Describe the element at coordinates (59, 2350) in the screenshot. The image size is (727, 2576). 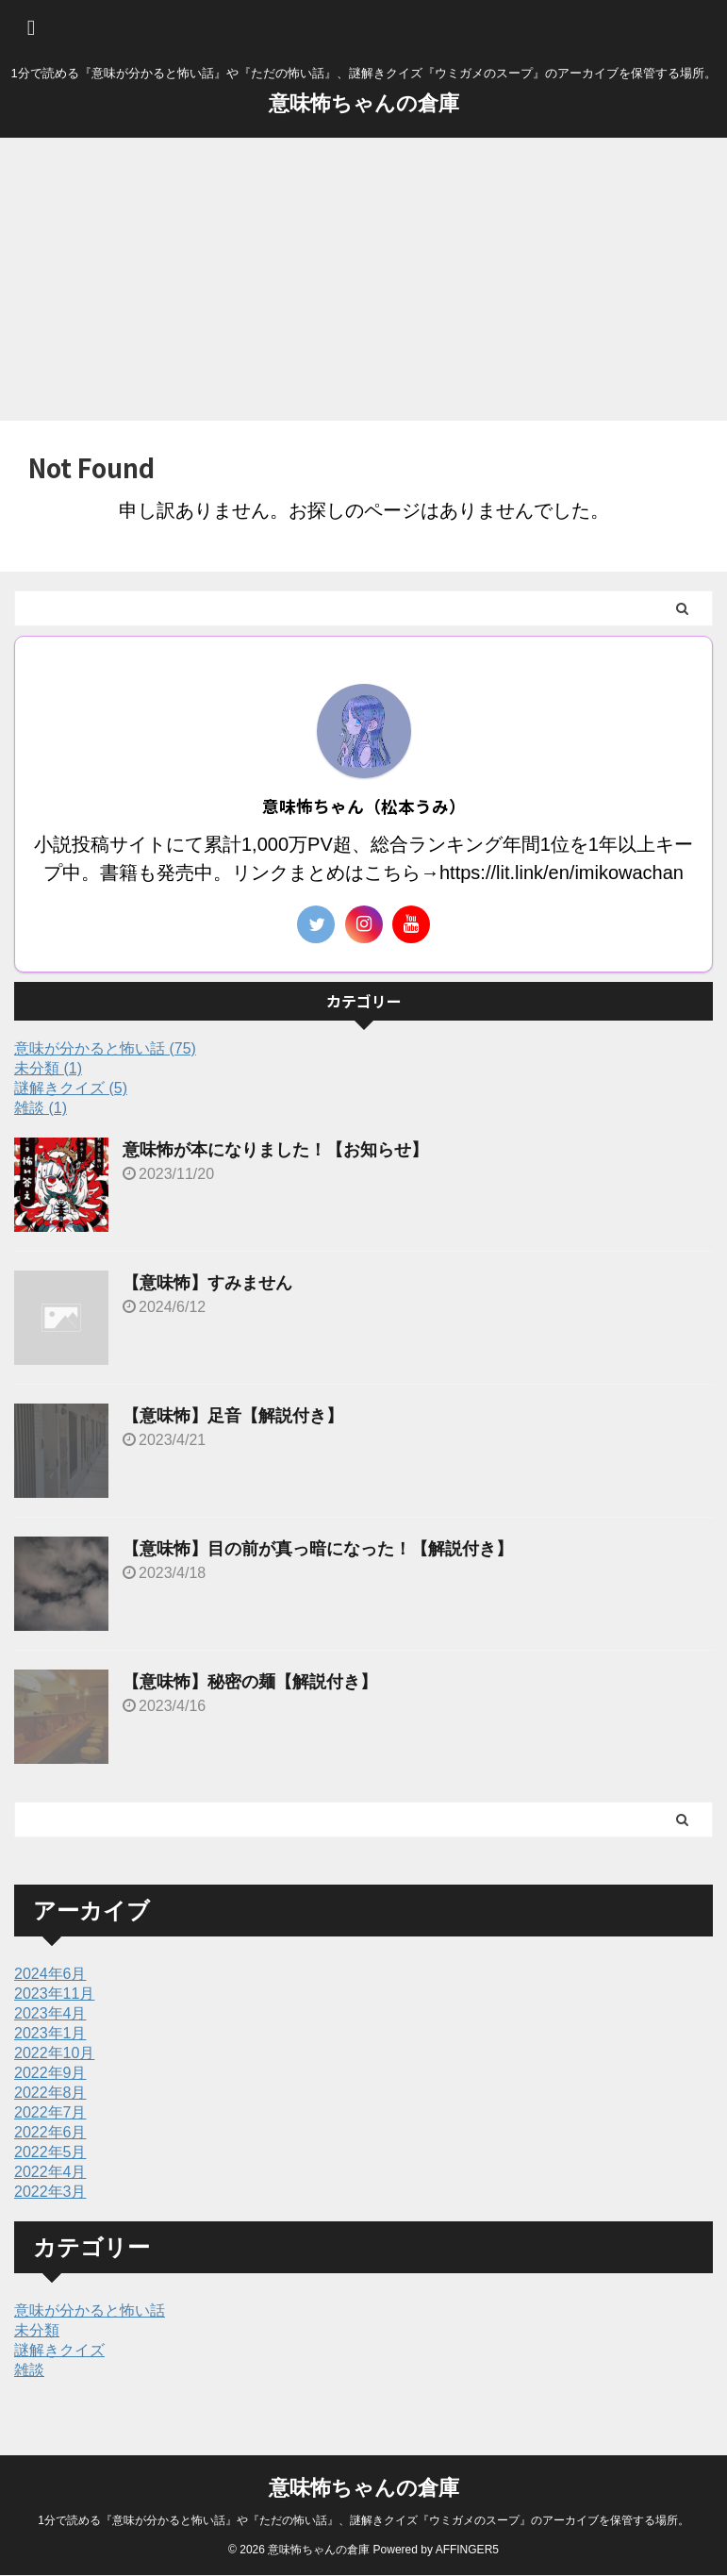
I see `謎解きクイズ` at that location.